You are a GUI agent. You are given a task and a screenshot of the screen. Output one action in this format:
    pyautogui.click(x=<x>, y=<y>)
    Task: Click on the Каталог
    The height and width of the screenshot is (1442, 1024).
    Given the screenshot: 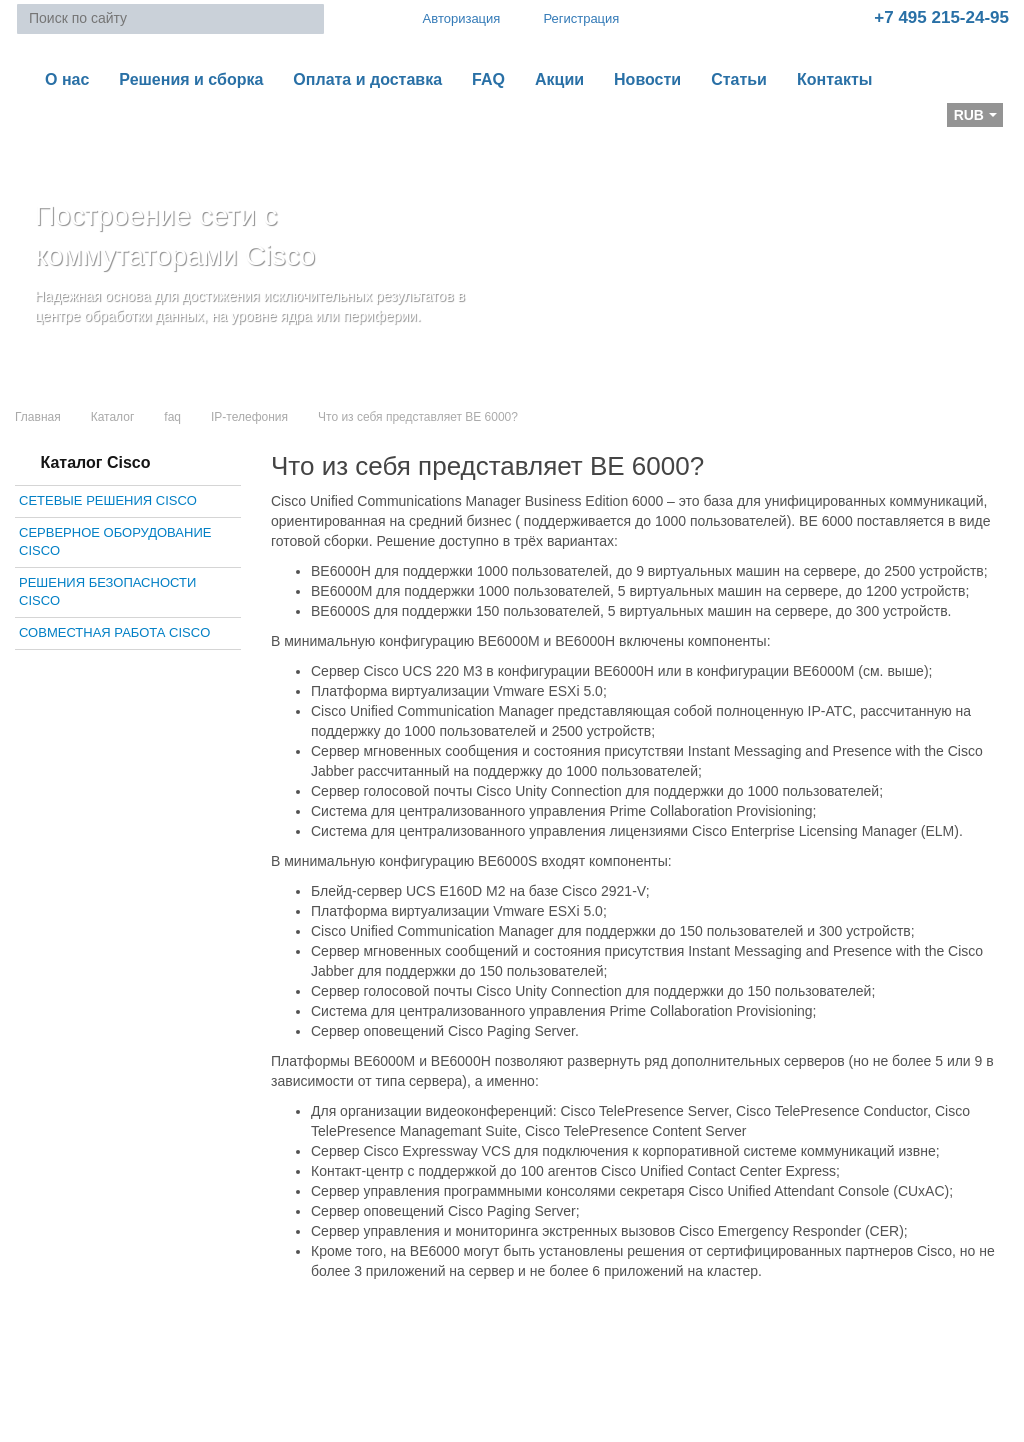 What is the action you would take?
    pyautogui.click(x=113, y=417)
    